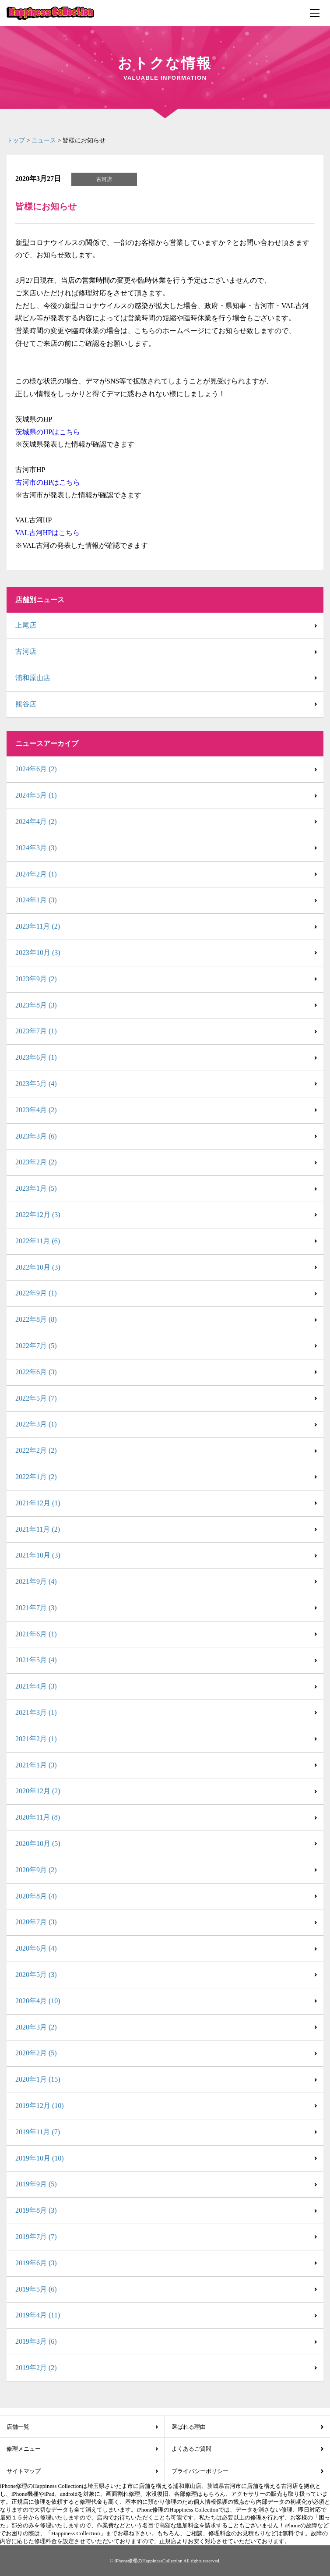 The image size is (330, 2576). I want to click on 2020年1月 (15), so click(37, 2079).